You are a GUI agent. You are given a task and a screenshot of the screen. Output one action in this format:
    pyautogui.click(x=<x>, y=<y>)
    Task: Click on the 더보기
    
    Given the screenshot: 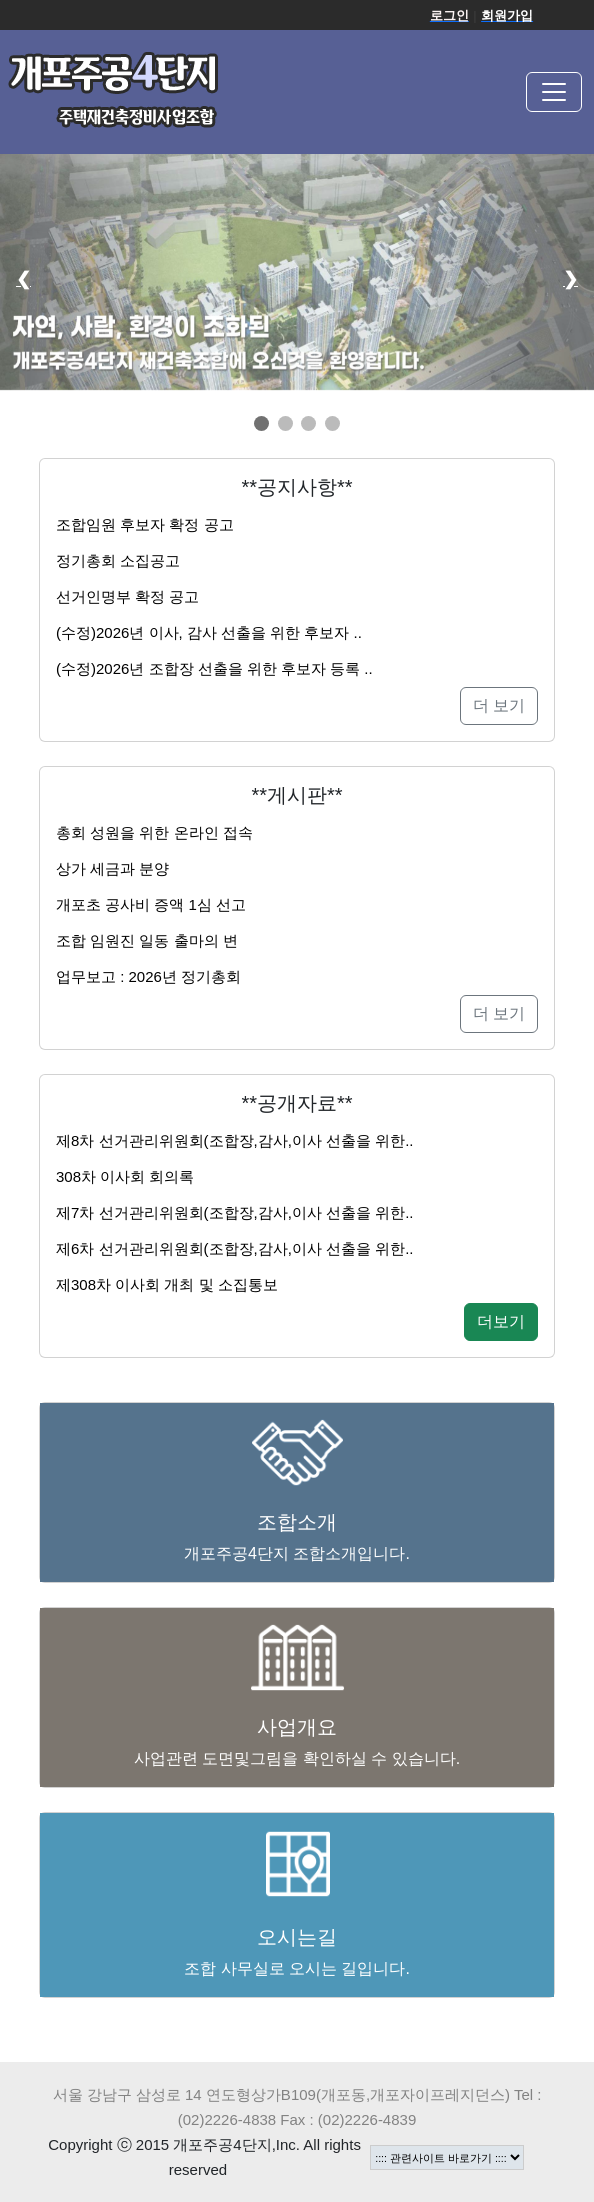 What is the action you would take?
    pyautogui.click(x=501, y=1321)
    